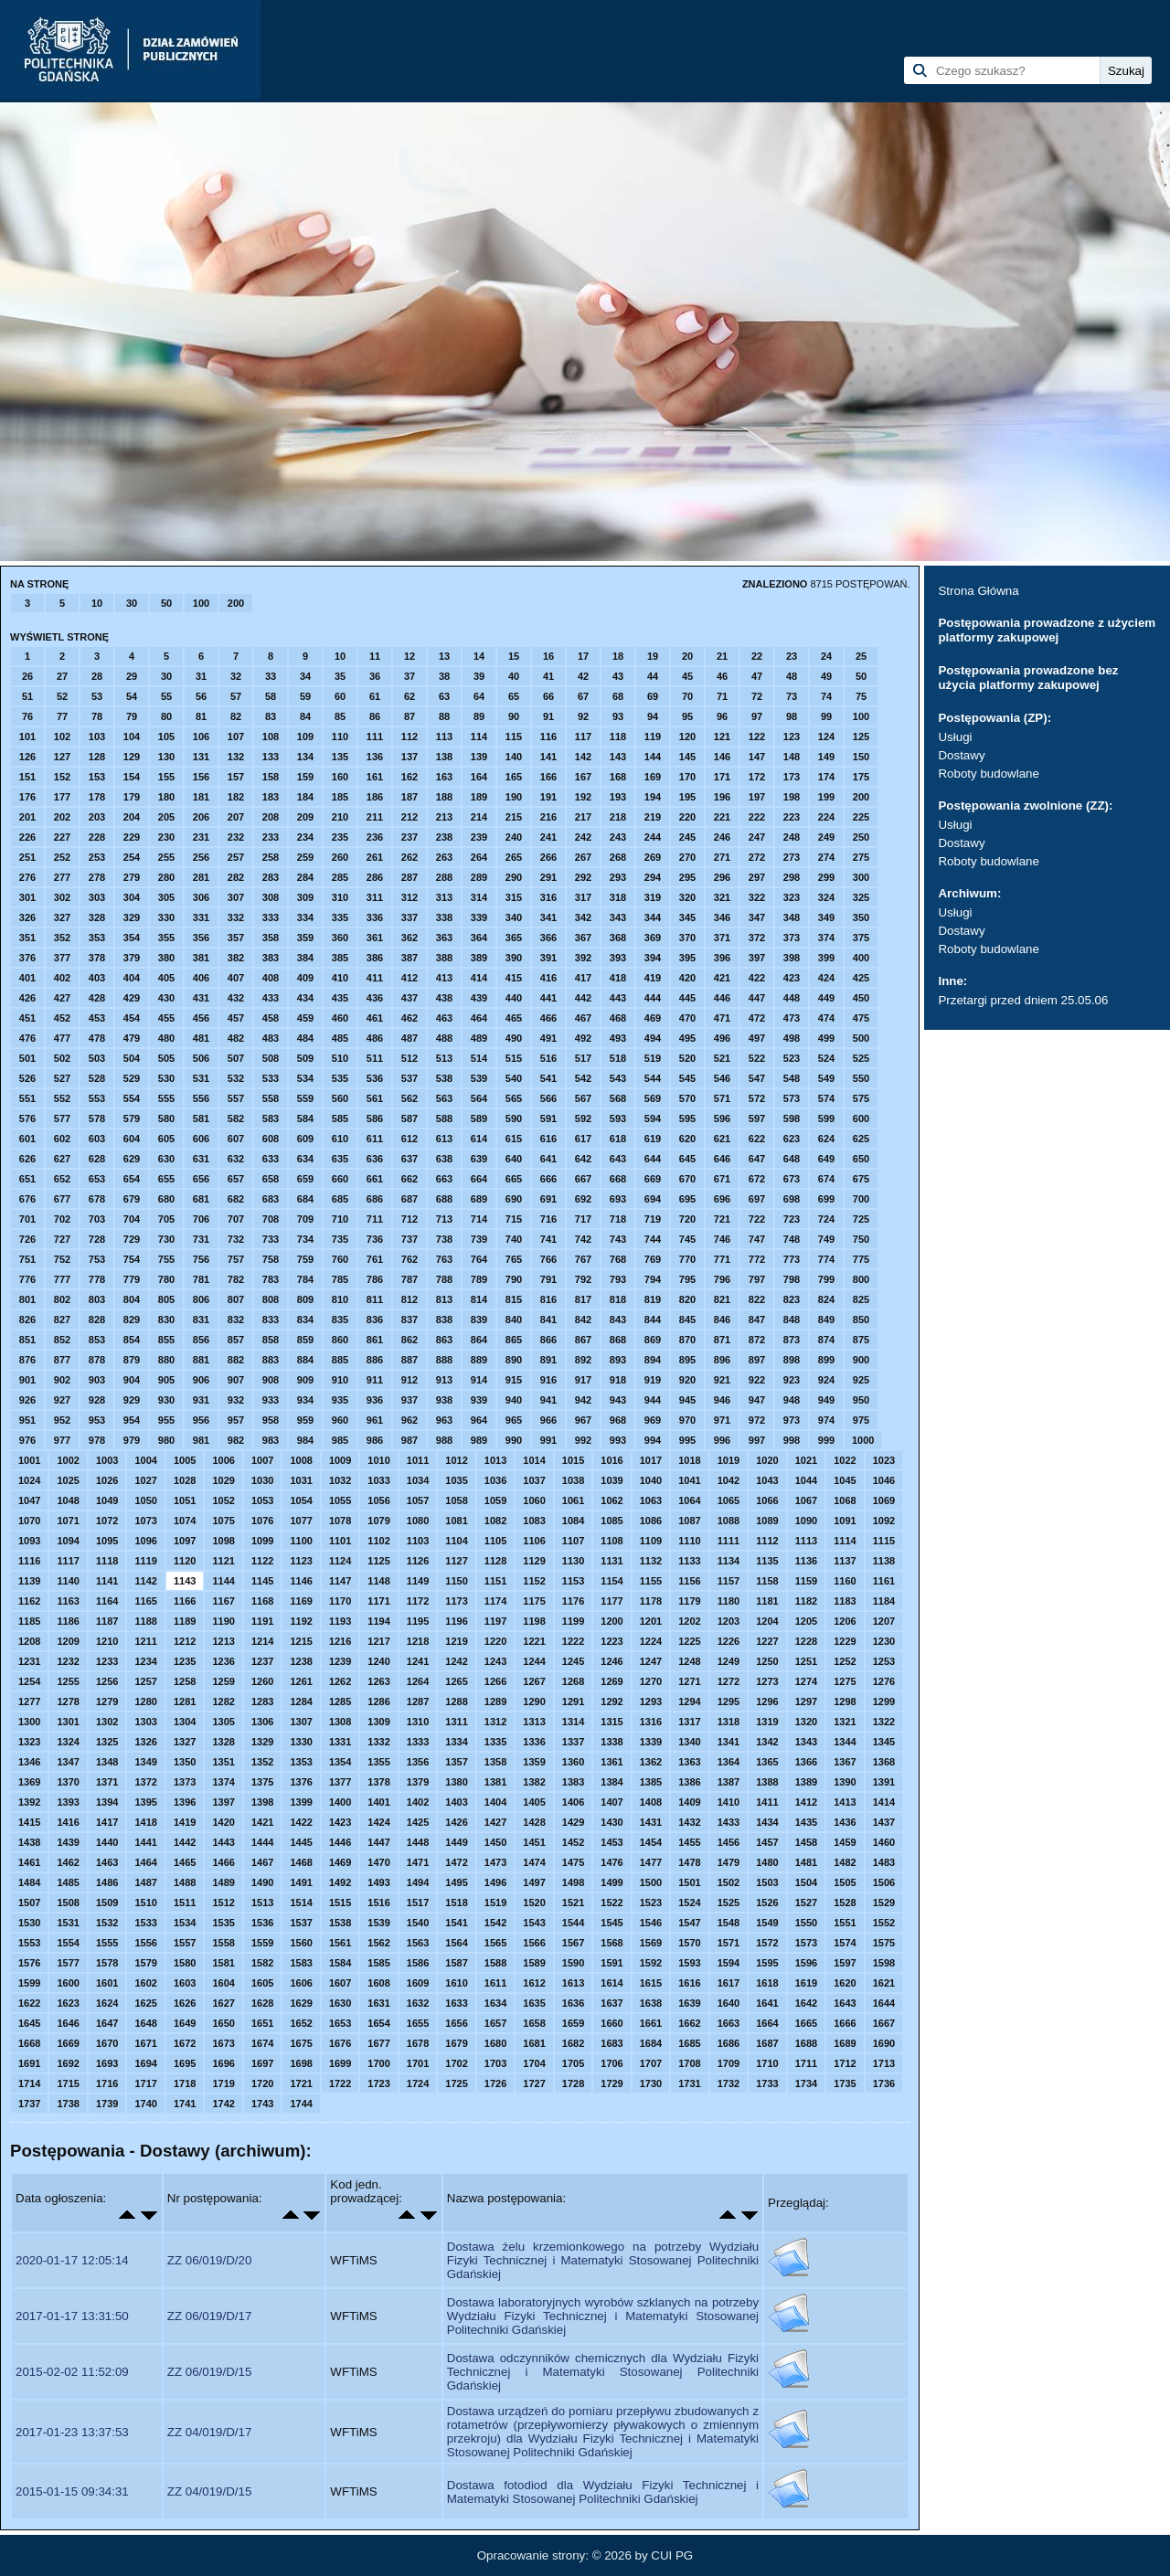 This screenshot has height=2576, width=1170. Describe the element at coordinates (495, 1560) in the screenshot. I see `1128` at that location.